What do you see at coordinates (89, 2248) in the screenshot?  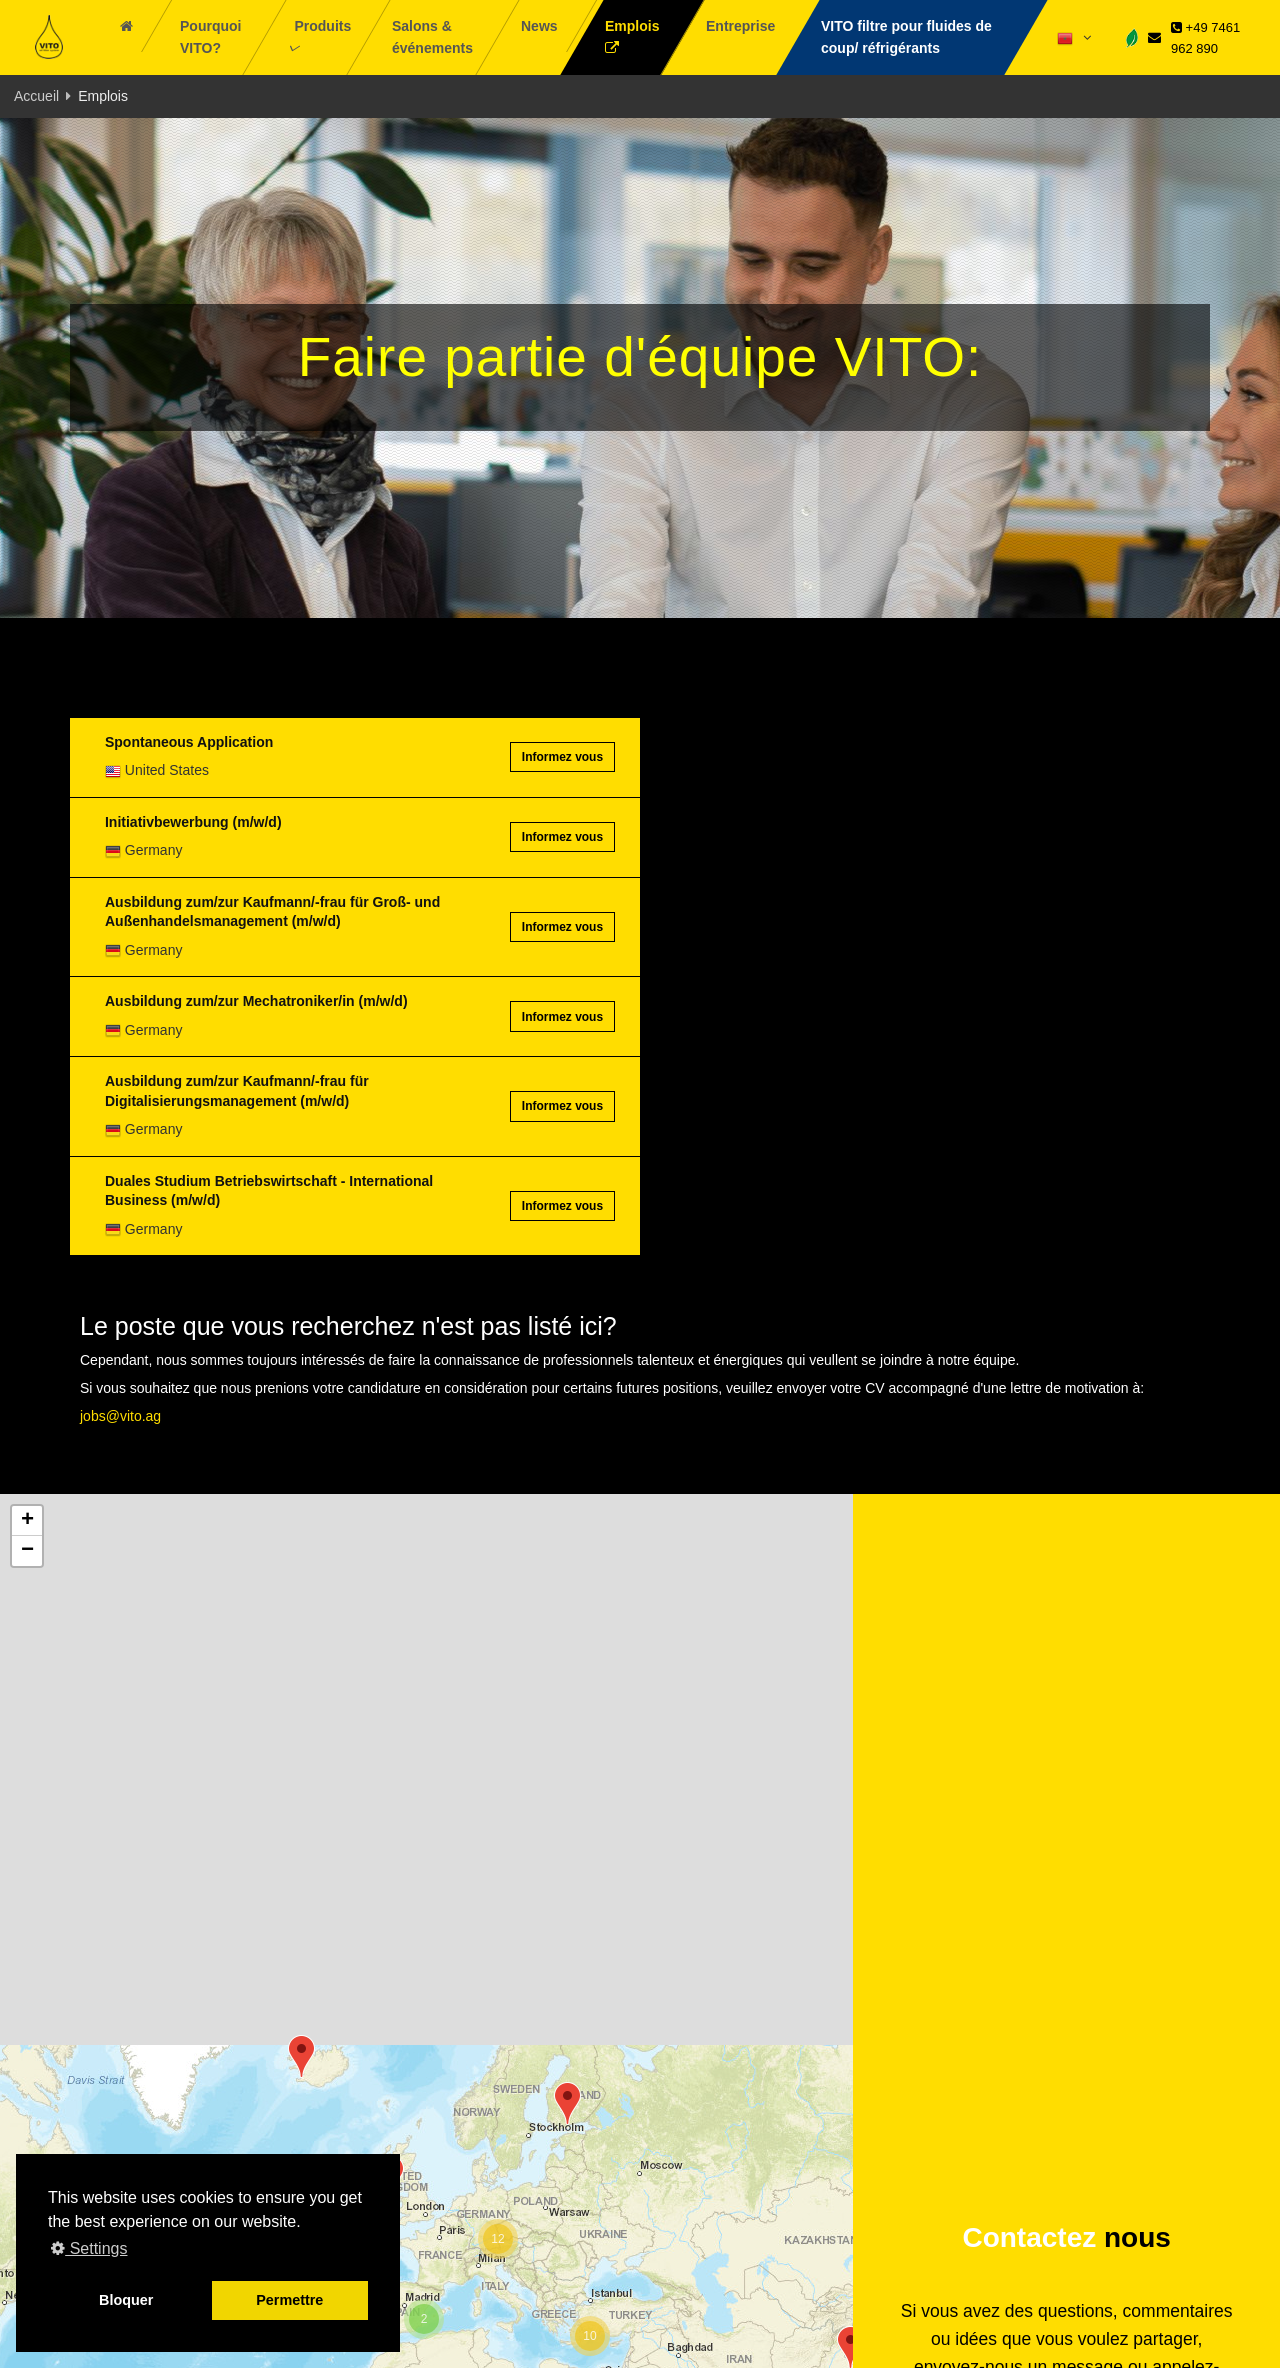 I see `Settings [button]` at bounding box center [89, 2248].